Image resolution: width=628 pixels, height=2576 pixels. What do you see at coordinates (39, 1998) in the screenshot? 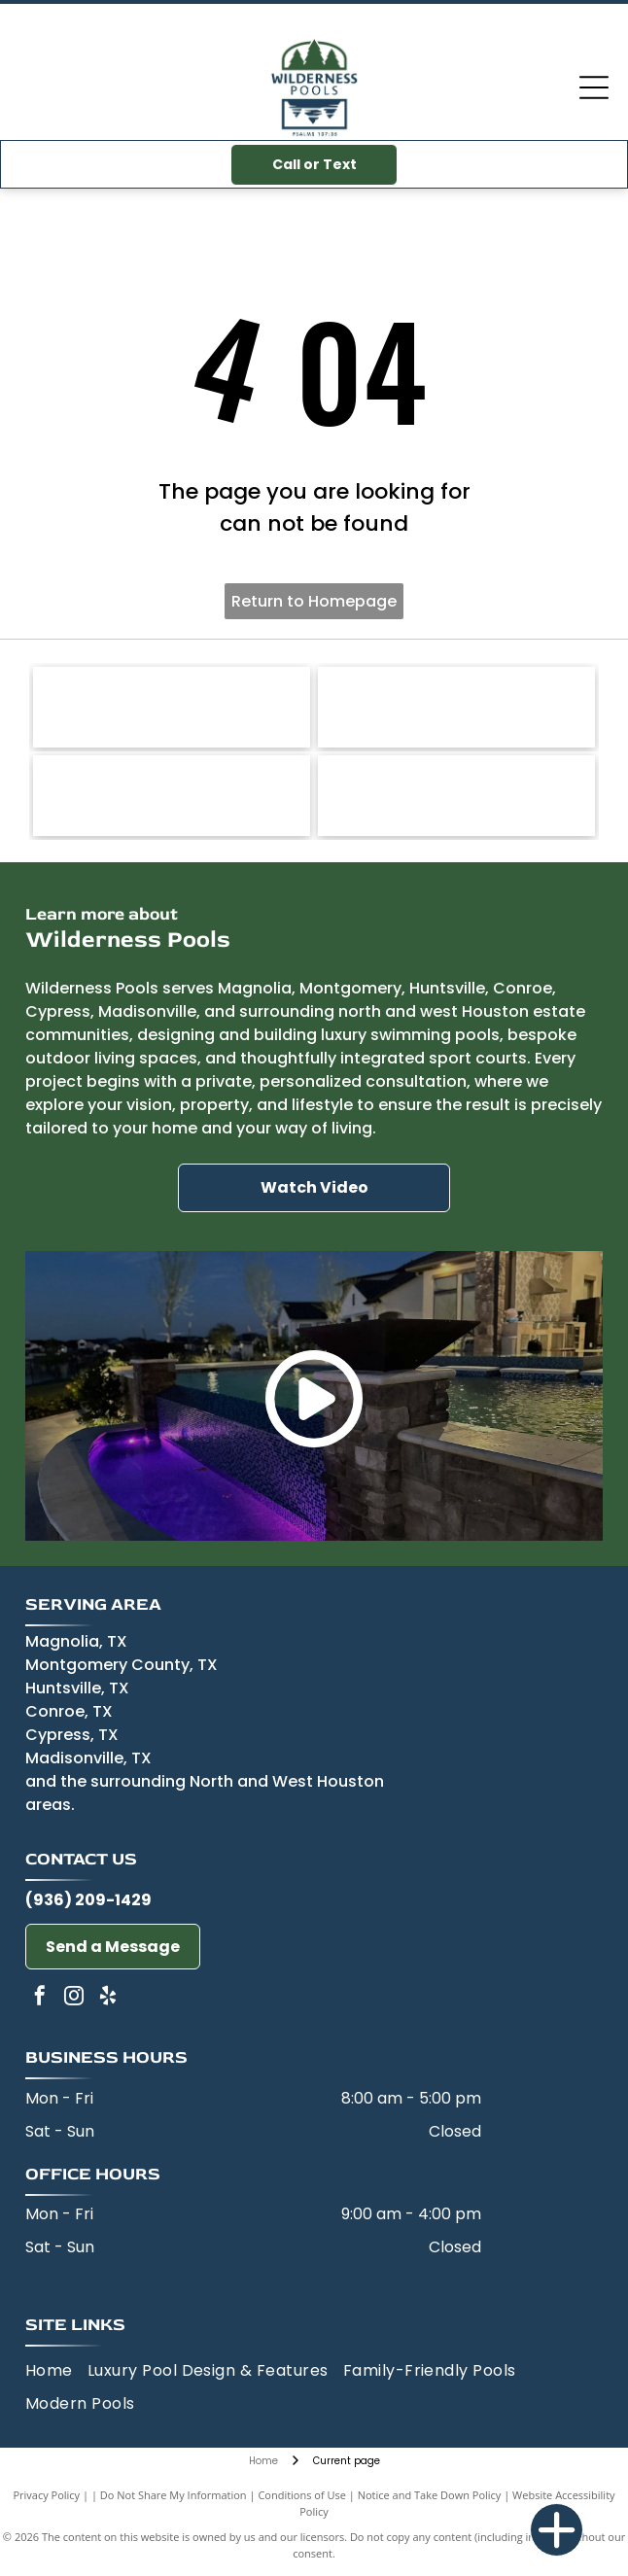
I see `[facebook]` at bounding box center [39, 1998].